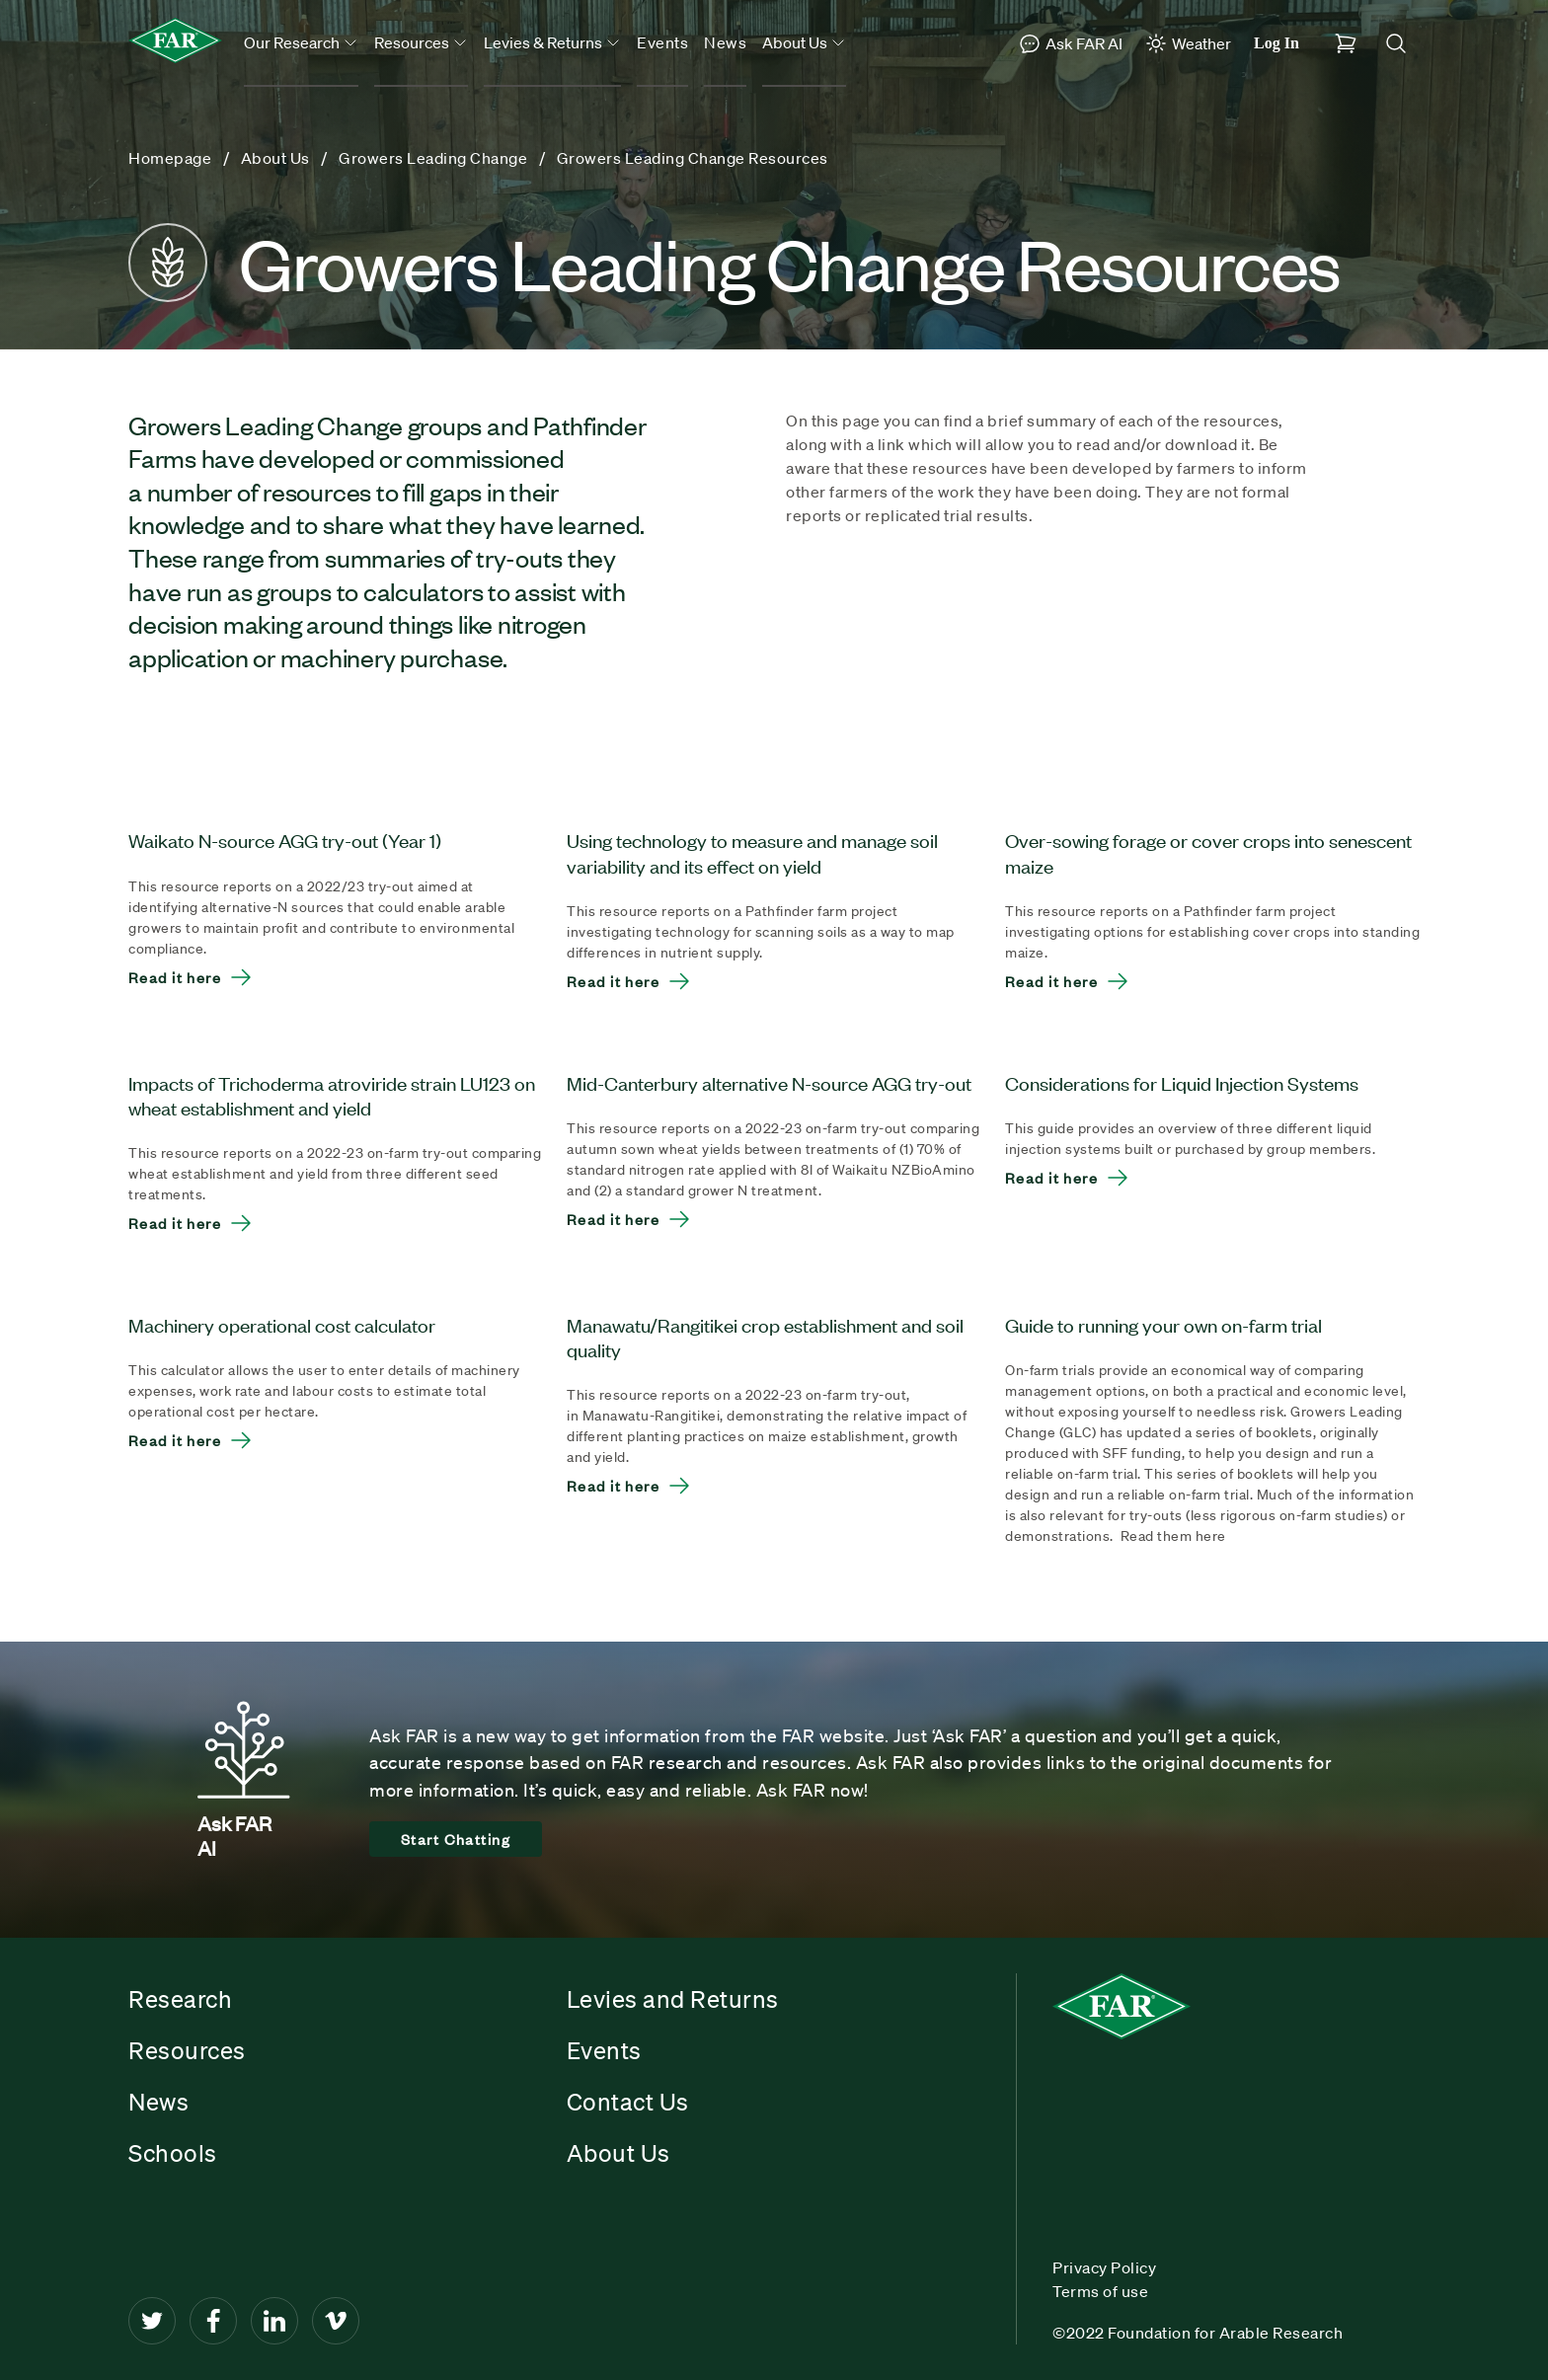 The width and height of the screenshot is (1548, 2380). What do you see at coordinates (180, 1999) in the screenshot?
I see `Research` at bounding box center [180, 1999].